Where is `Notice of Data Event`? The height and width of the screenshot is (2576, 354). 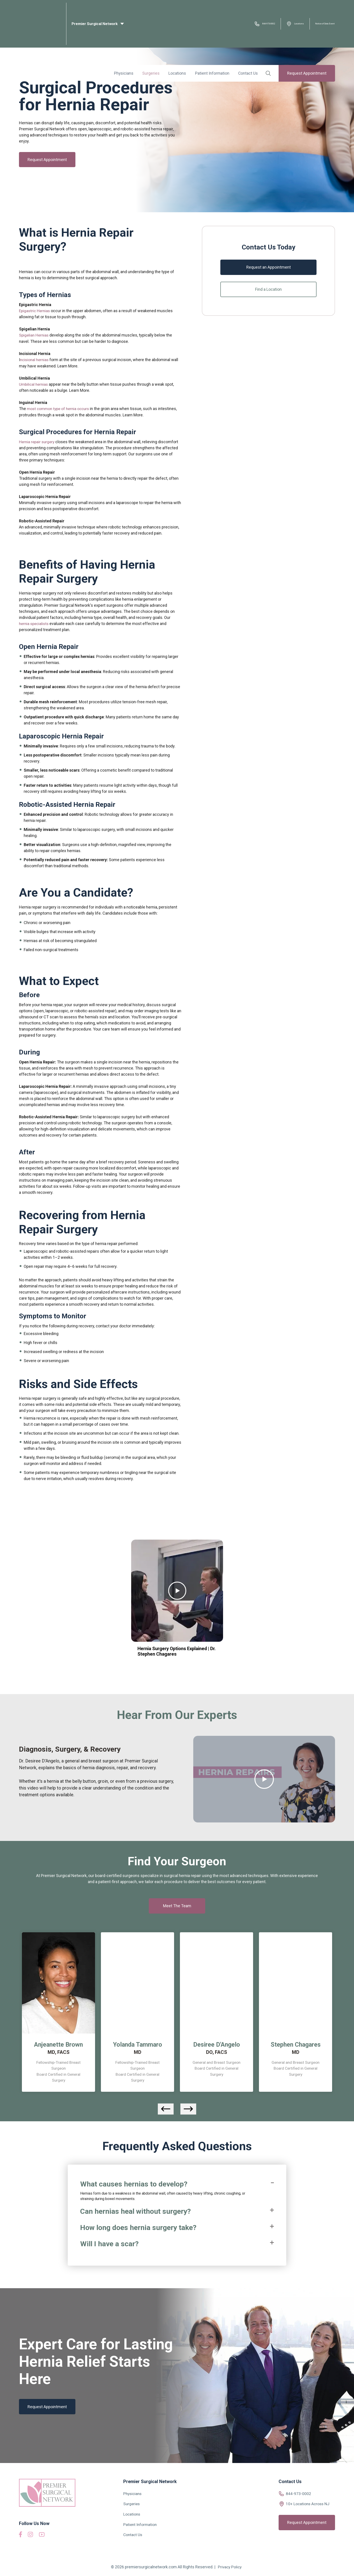 Notice of Data Event is located at coordinates (320, 8).